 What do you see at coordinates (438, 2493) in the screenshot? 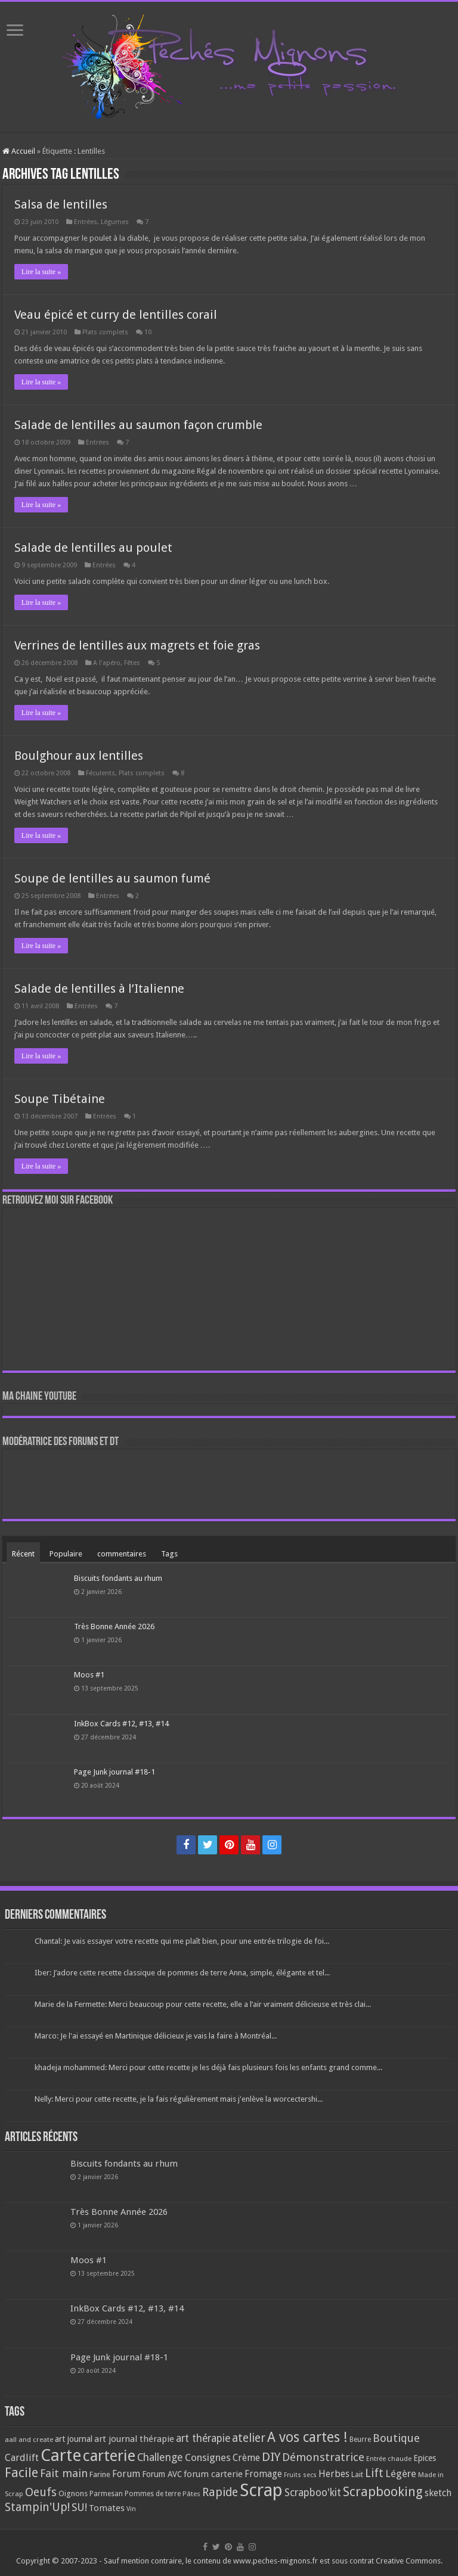
I see `sketch [sketch (134 éléments)]` at bounding box center [438, 2493].